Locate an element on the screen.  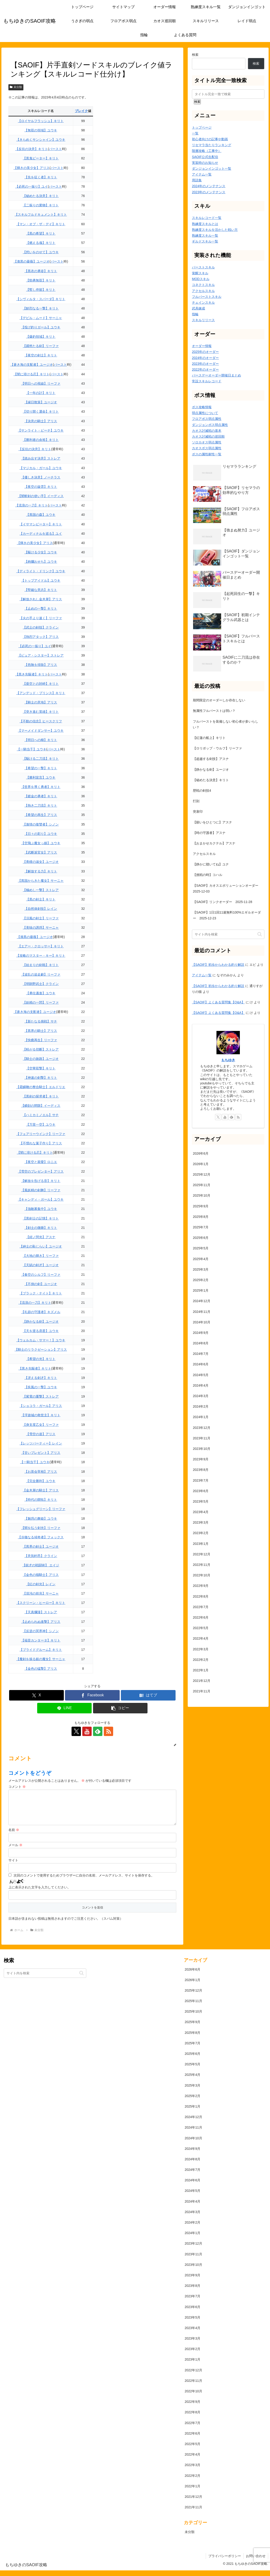
カオスボス弱点属性 is located at coordinates (206, 448).